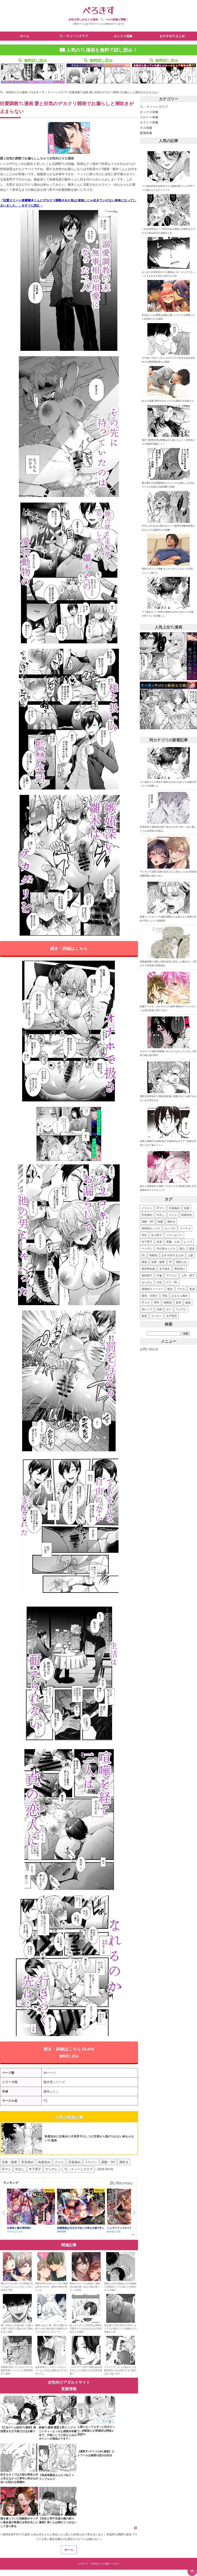 The image size is (197, 2576). What do you see at coordinates (6, 2170) in the screenshot?
I see `手マン` at bounding box center [6, 2170].